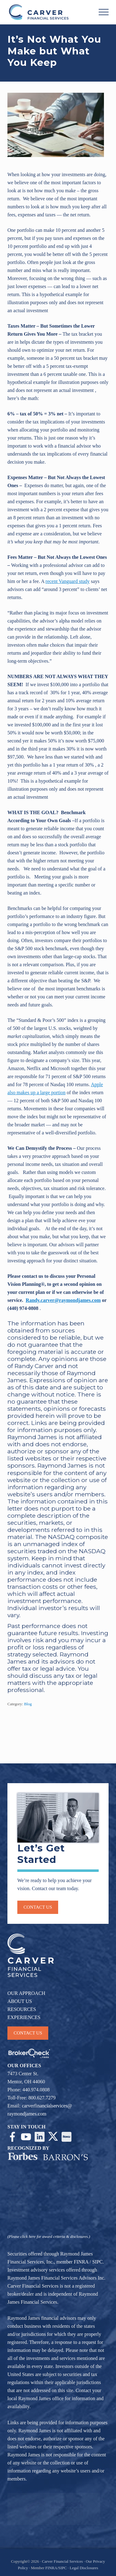 This screenshot has width=116, height=2576. What do you see at coordinates (67, 581) in the screenshot?
I see `recent Vanguard study` at bounding box center [67, 581].